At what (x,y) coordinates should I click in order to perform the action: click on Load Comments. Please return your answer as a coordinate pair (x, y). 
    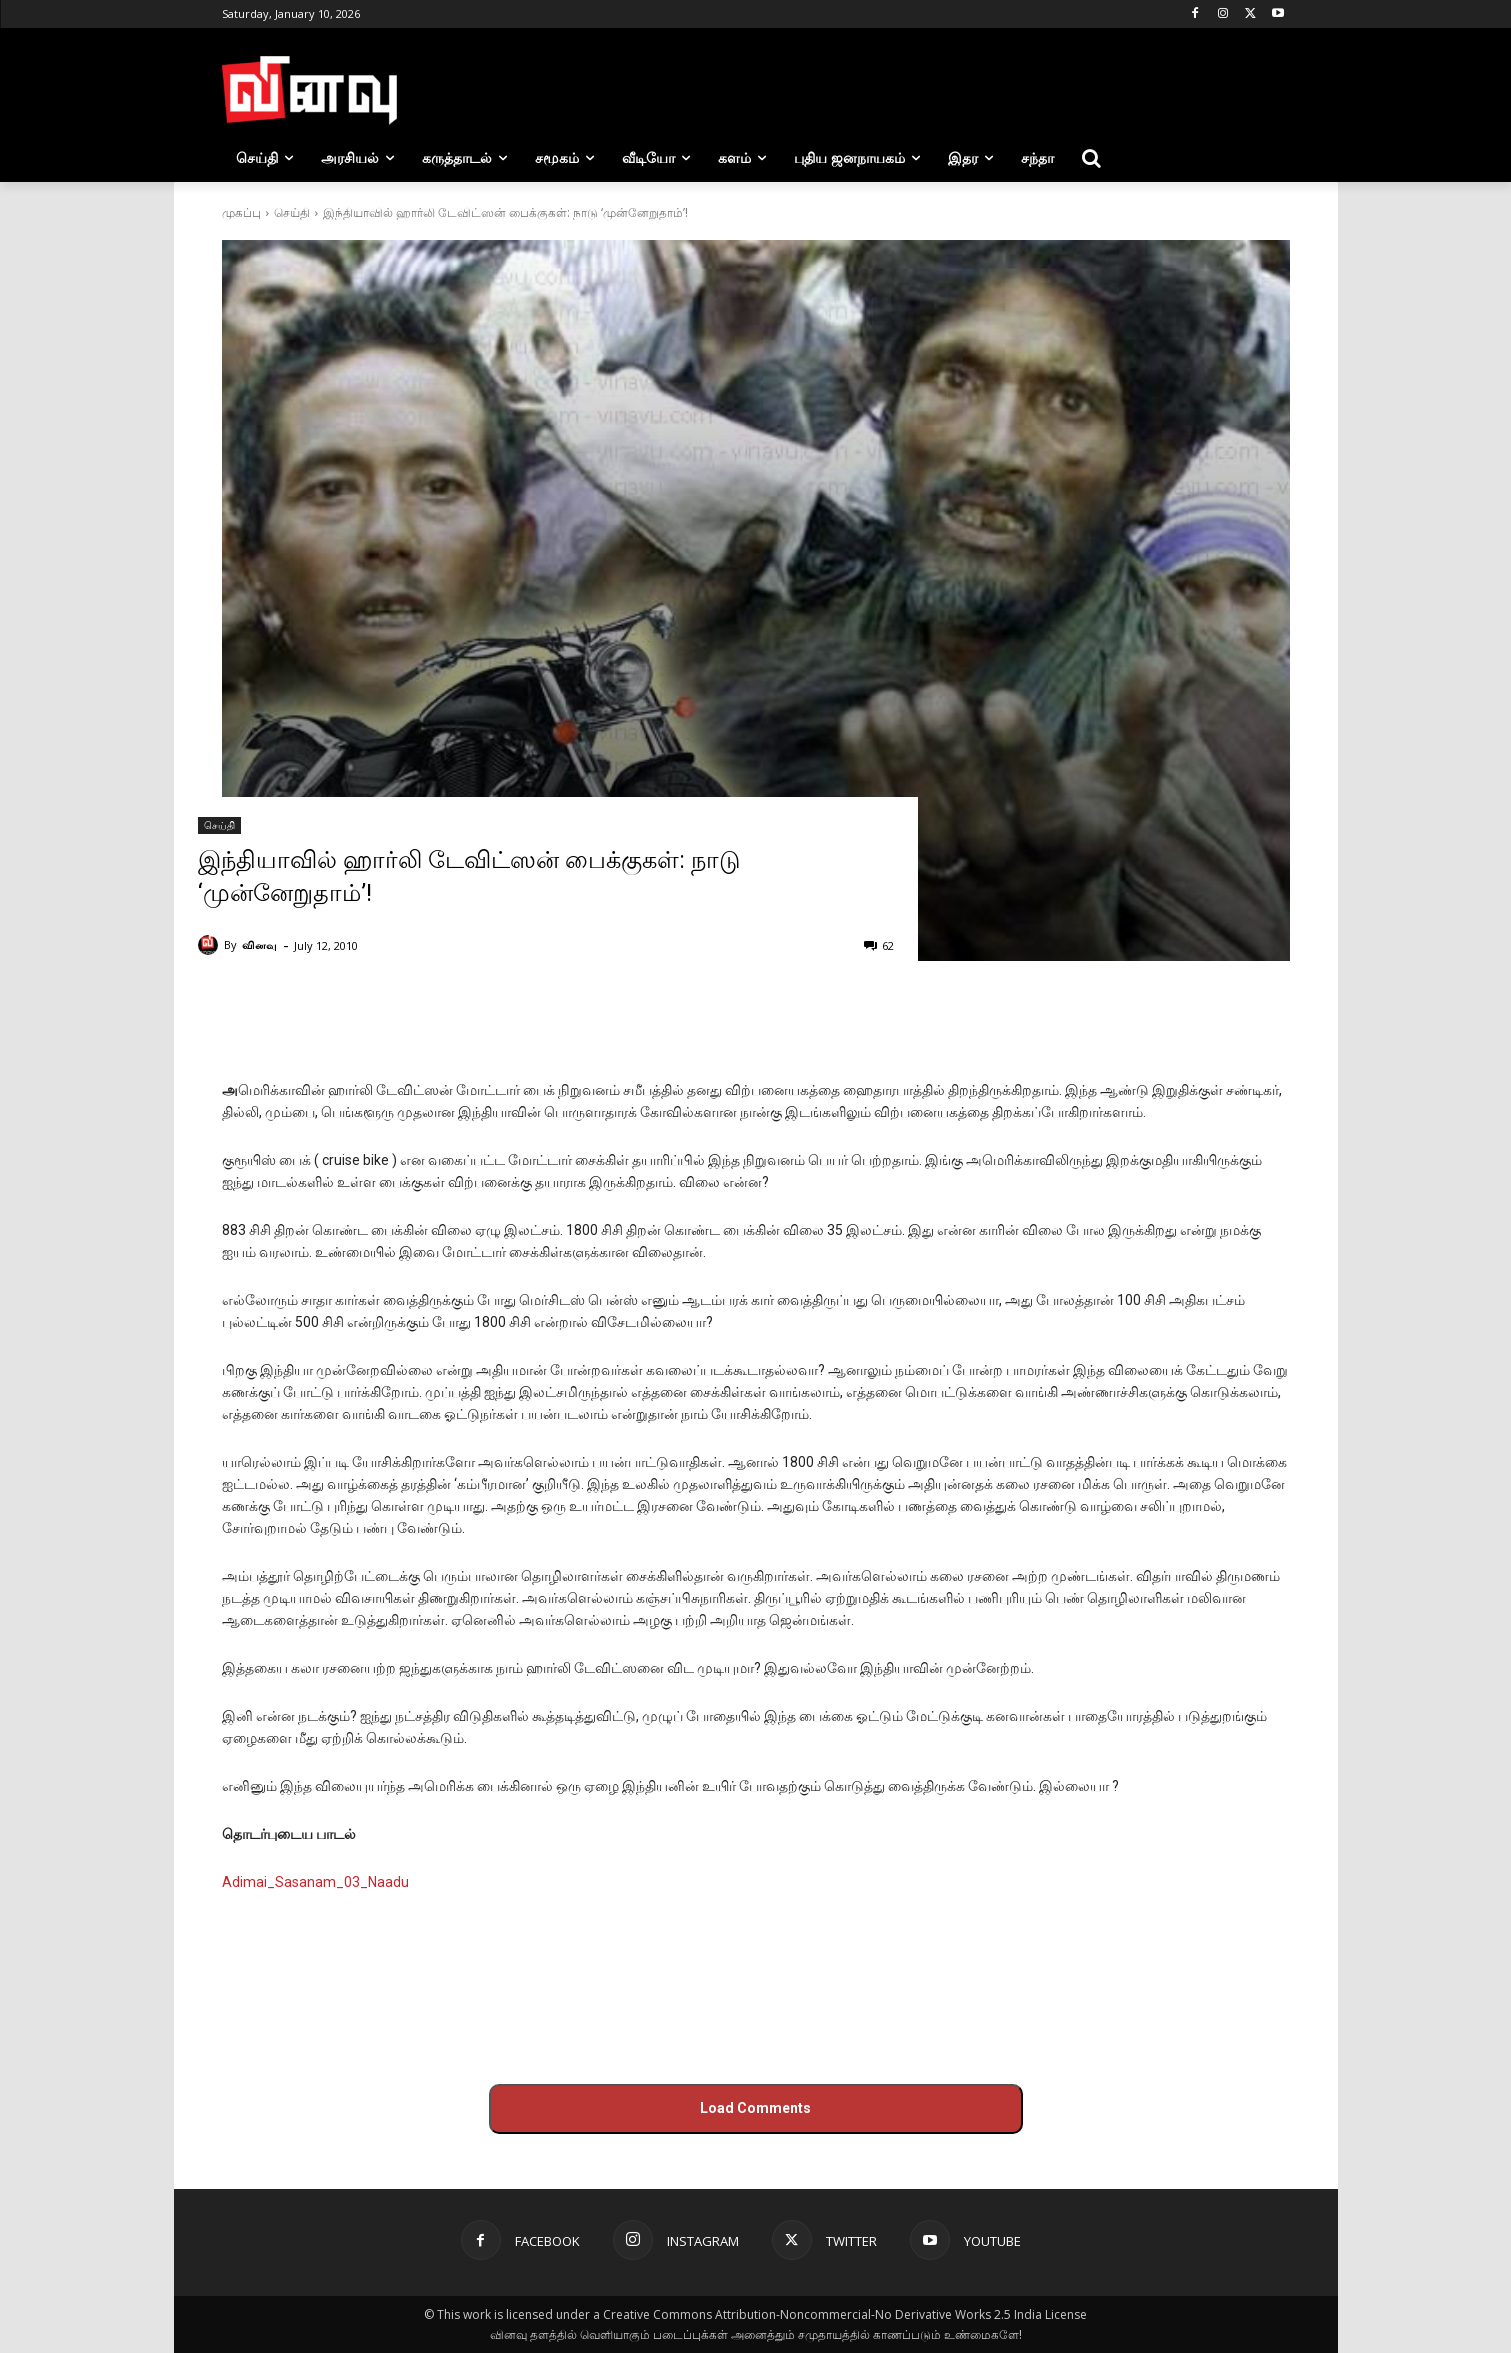
    Looking at the image, I should click on (755, 2108).